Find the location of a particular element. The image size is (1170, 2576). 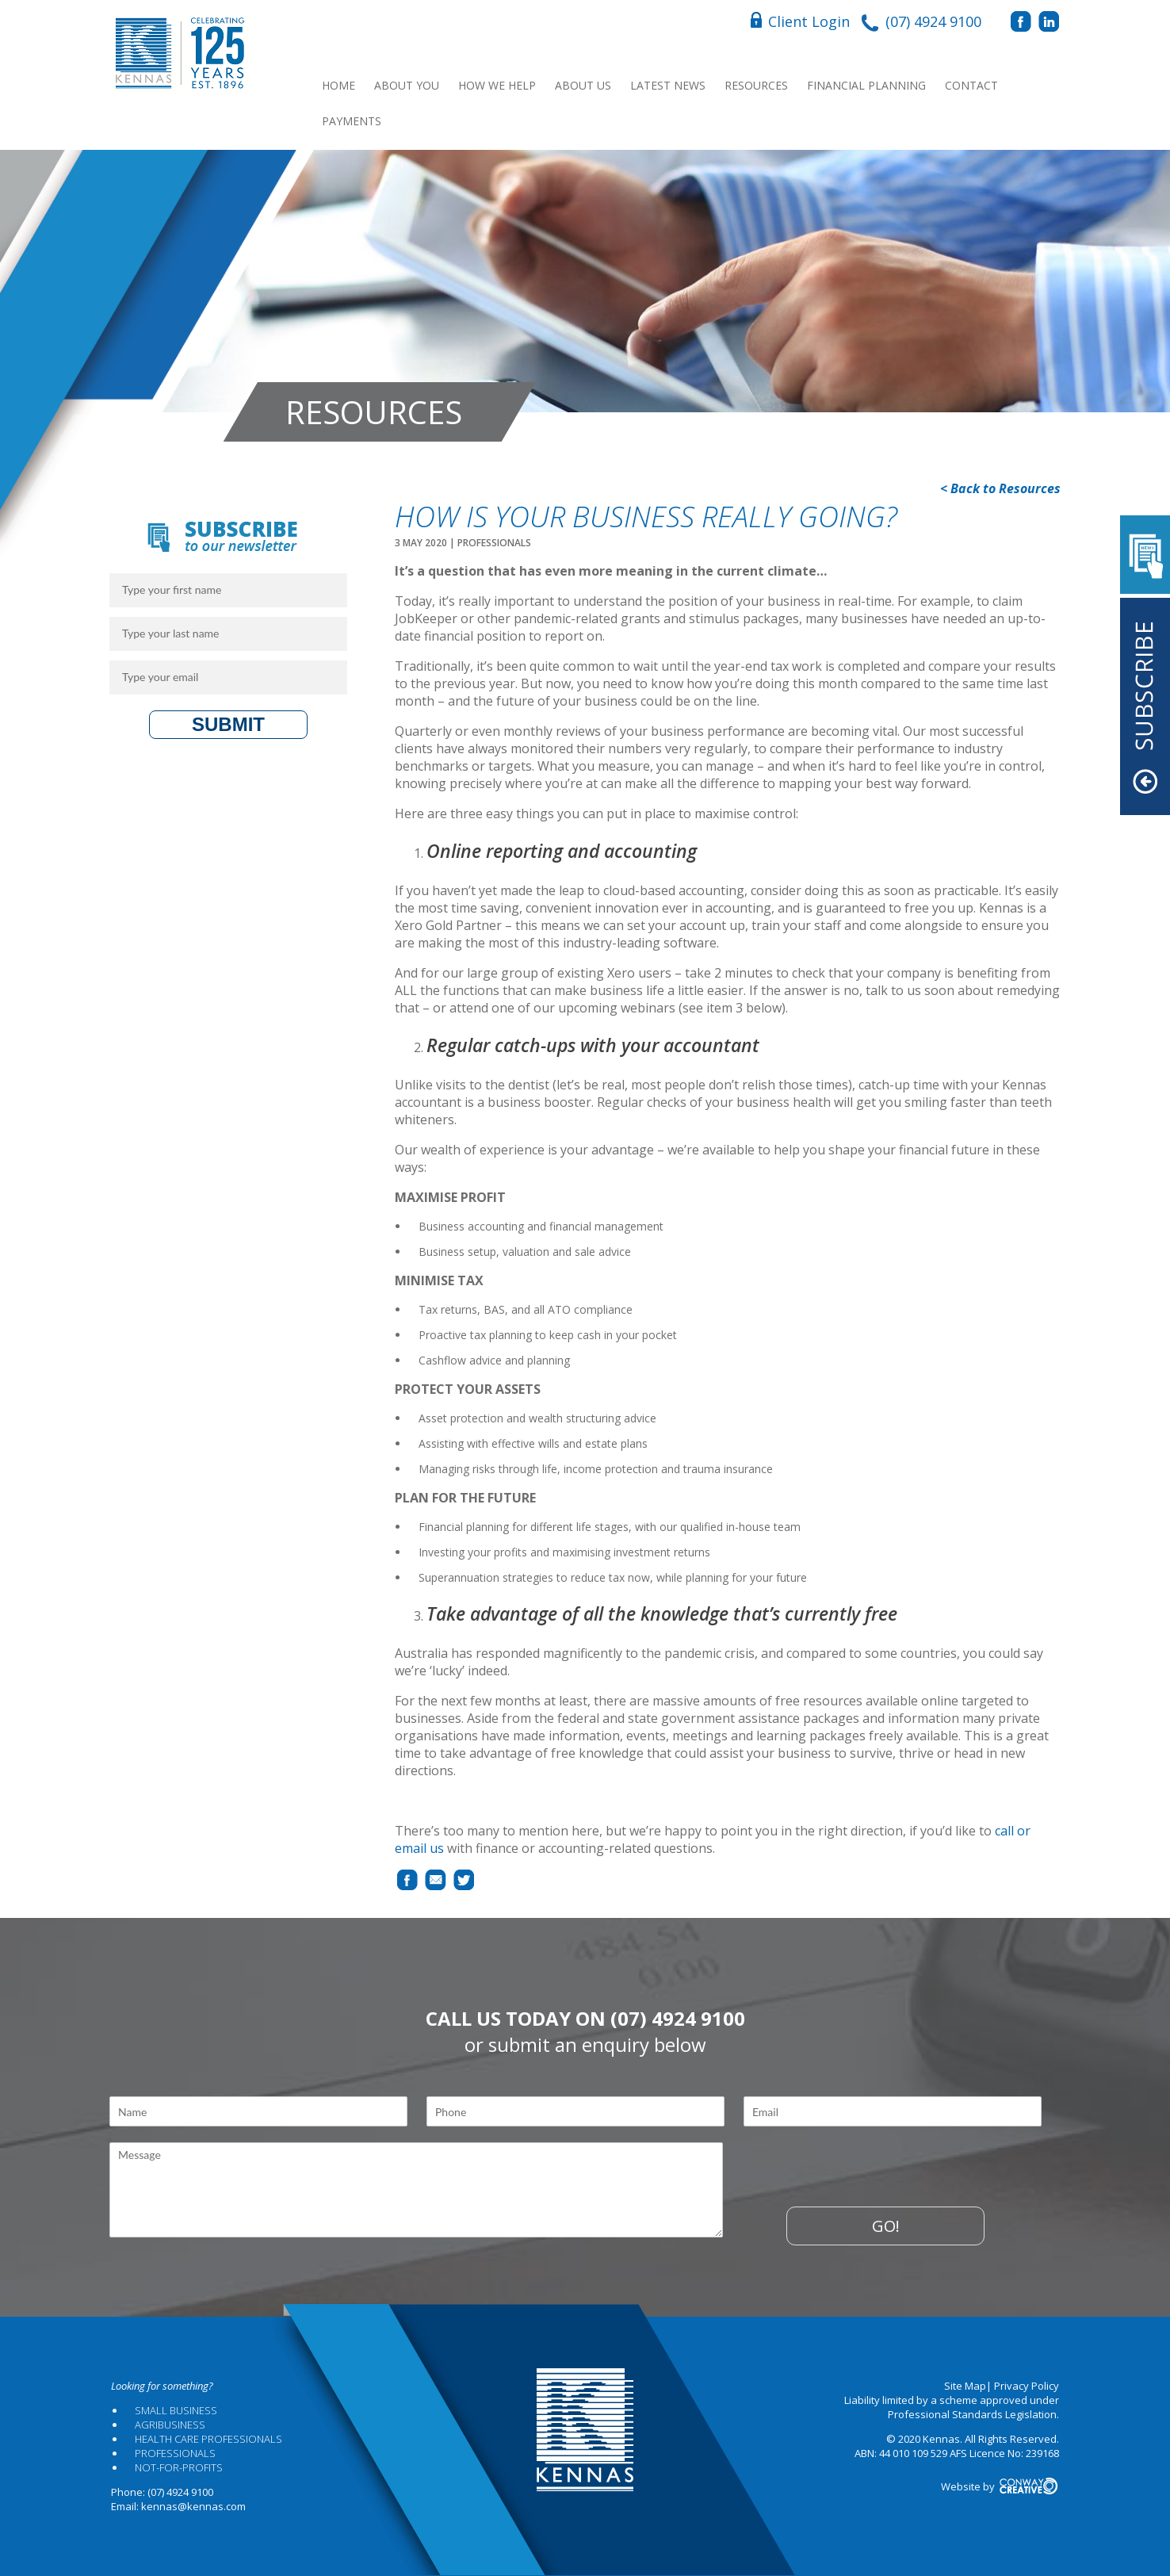

Home is located at coordinates (338, 85).